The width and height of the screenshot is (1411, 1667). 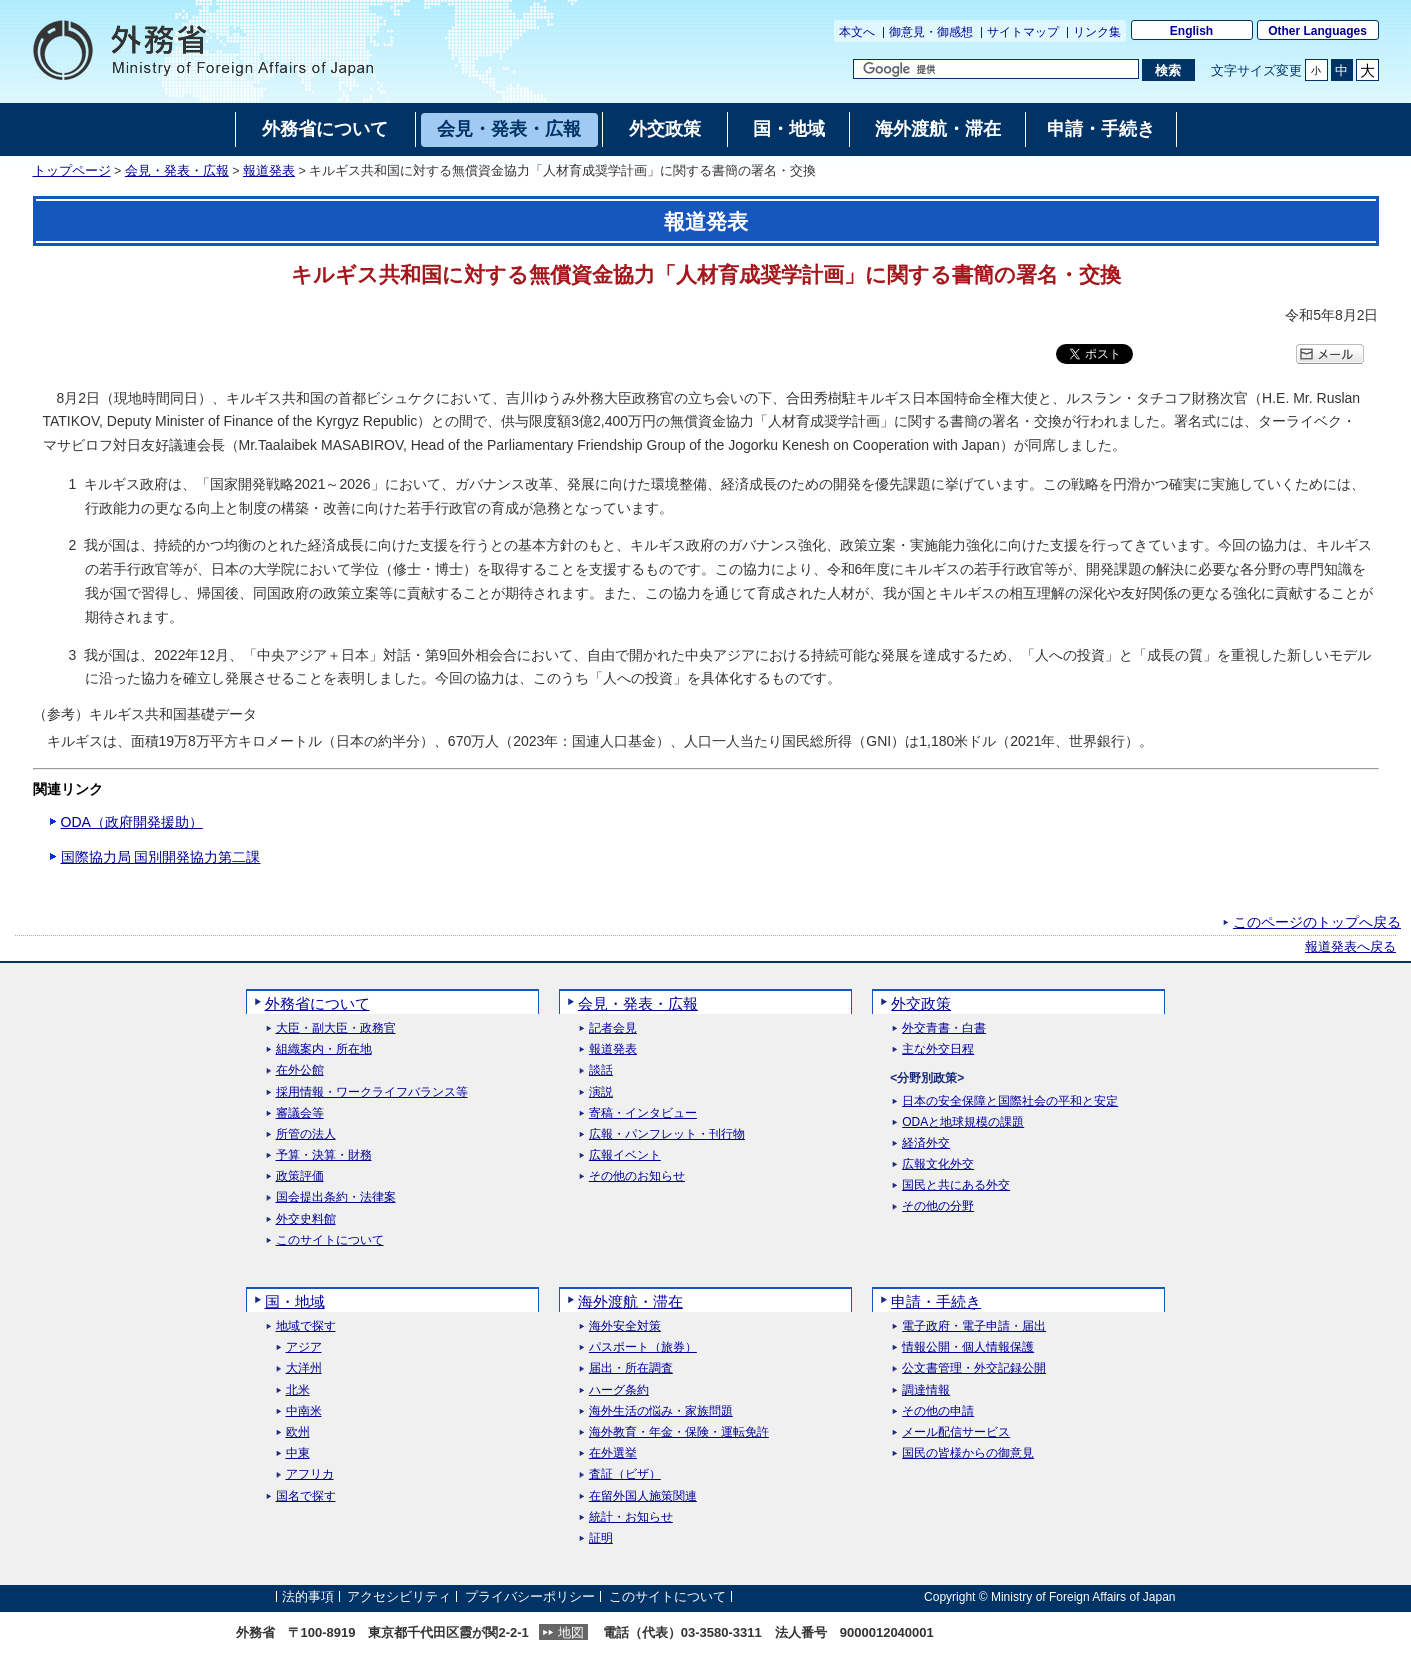 I want to click on [検索文字列テキストボックス], so click(x=996, y=69).